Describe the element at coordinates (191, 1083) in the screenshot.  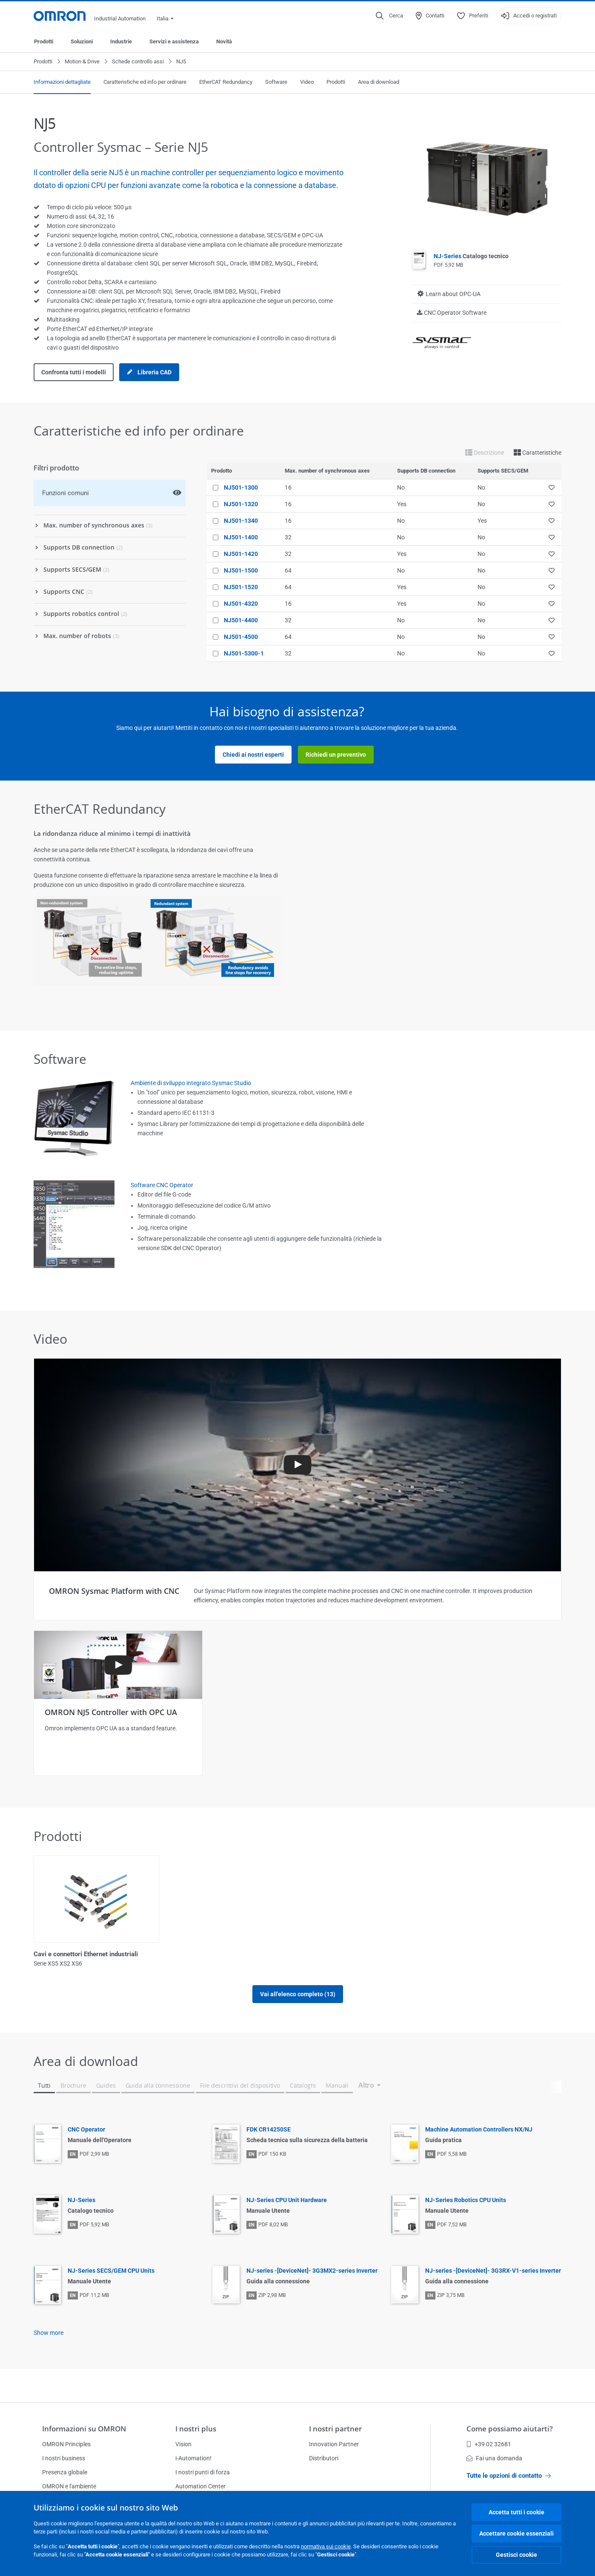
I see `Ambiente di sviluppo integrato Sysmac Studio` at that location.